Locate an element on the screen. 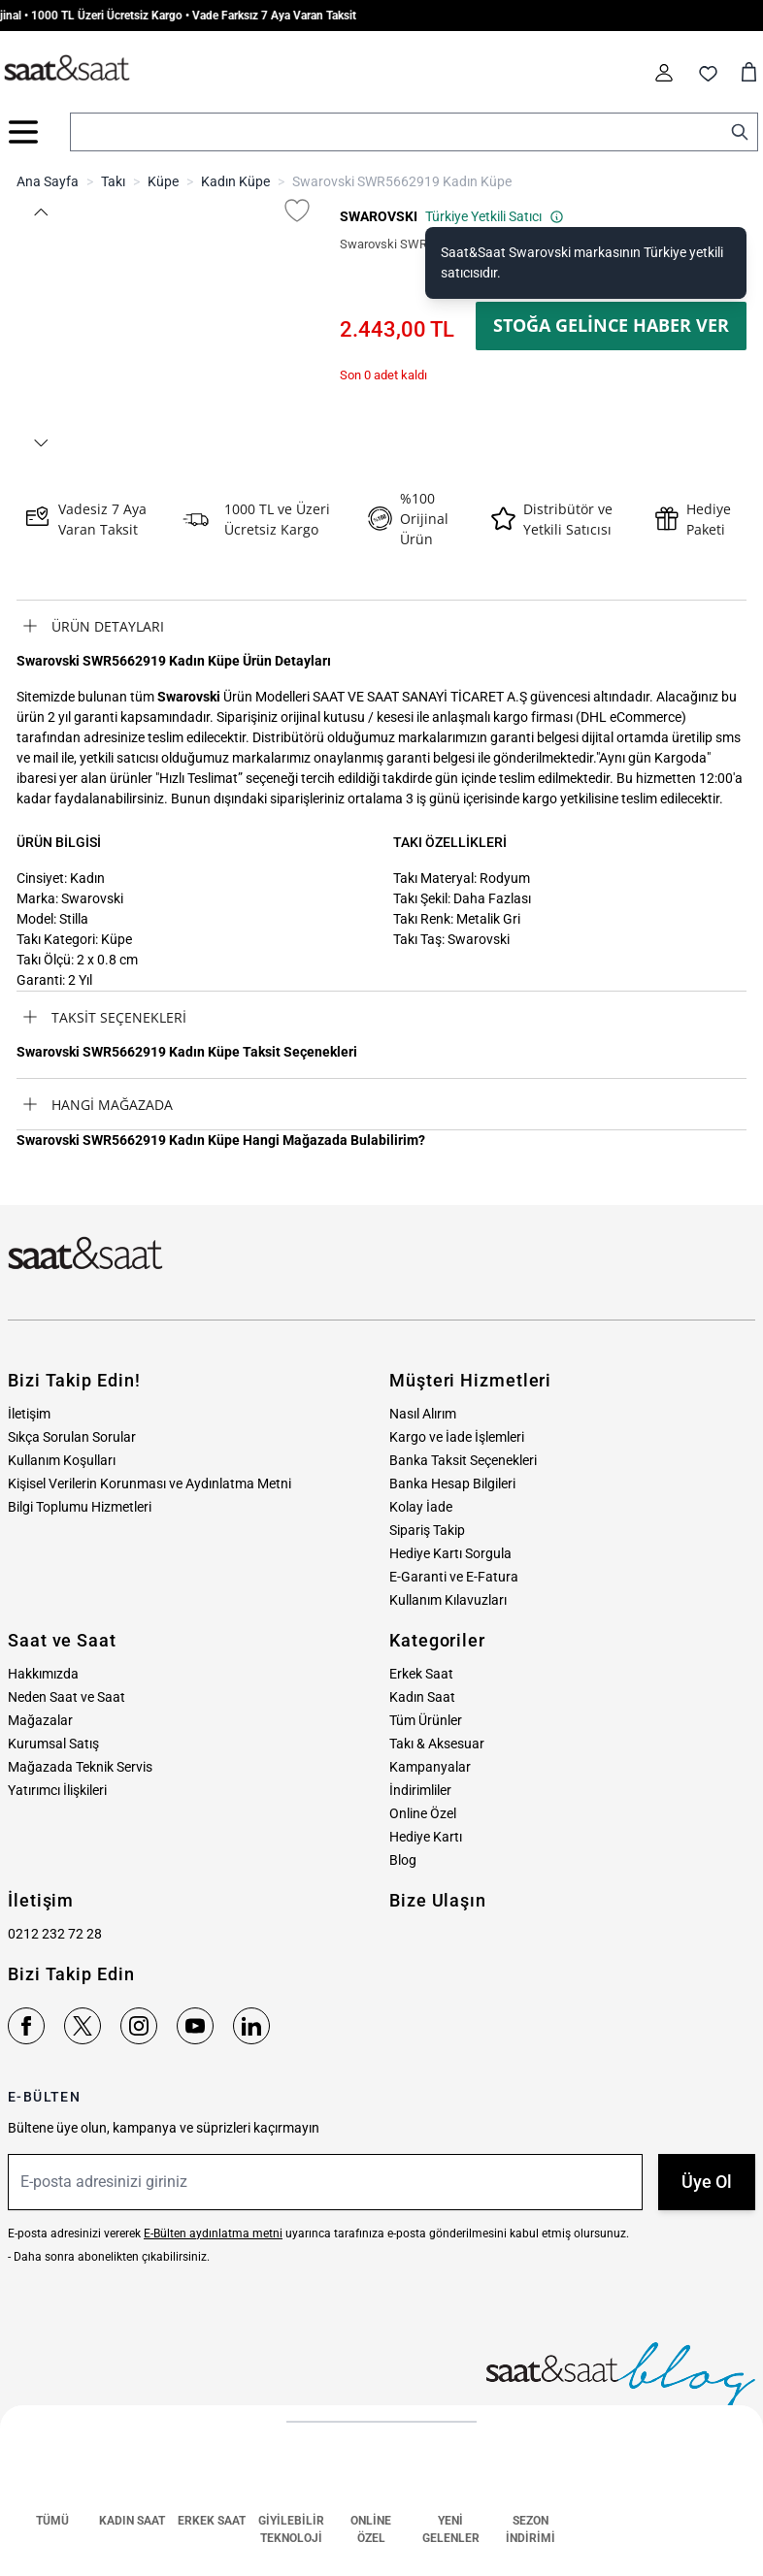 This screenshot has height=2576, width=763. [Hesabım] is located at coordinates (664, 73).